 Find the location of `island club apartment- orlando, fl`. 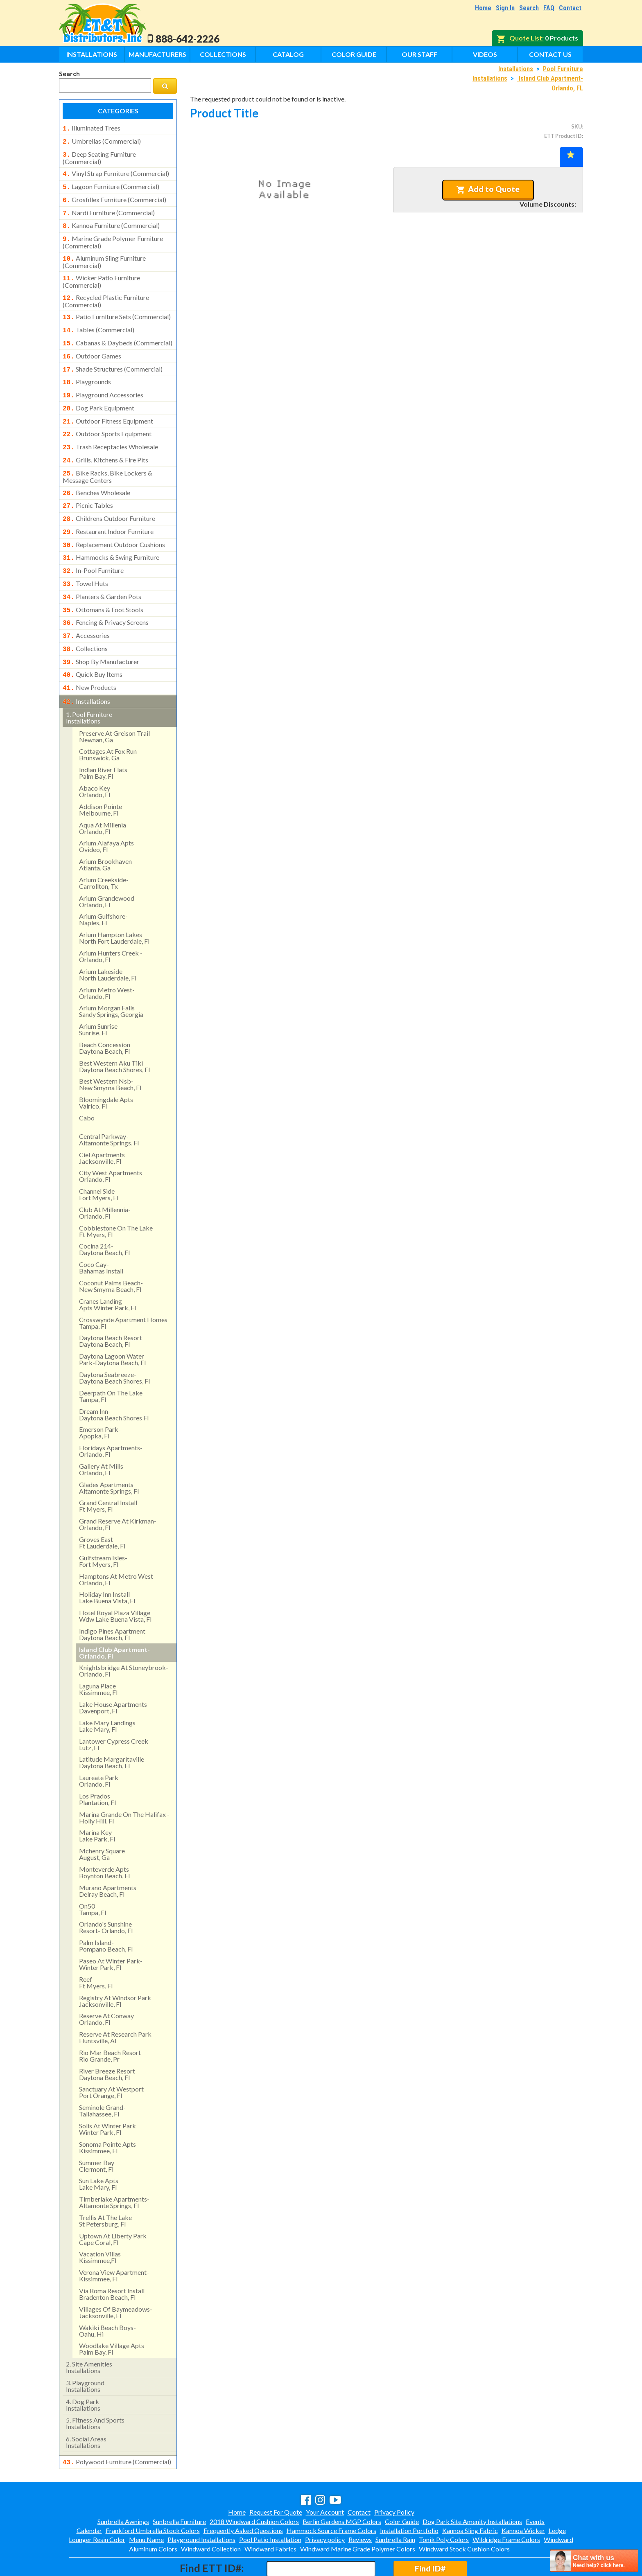

island club apartment- orlando, fl is located at coordinates (114, 1618).